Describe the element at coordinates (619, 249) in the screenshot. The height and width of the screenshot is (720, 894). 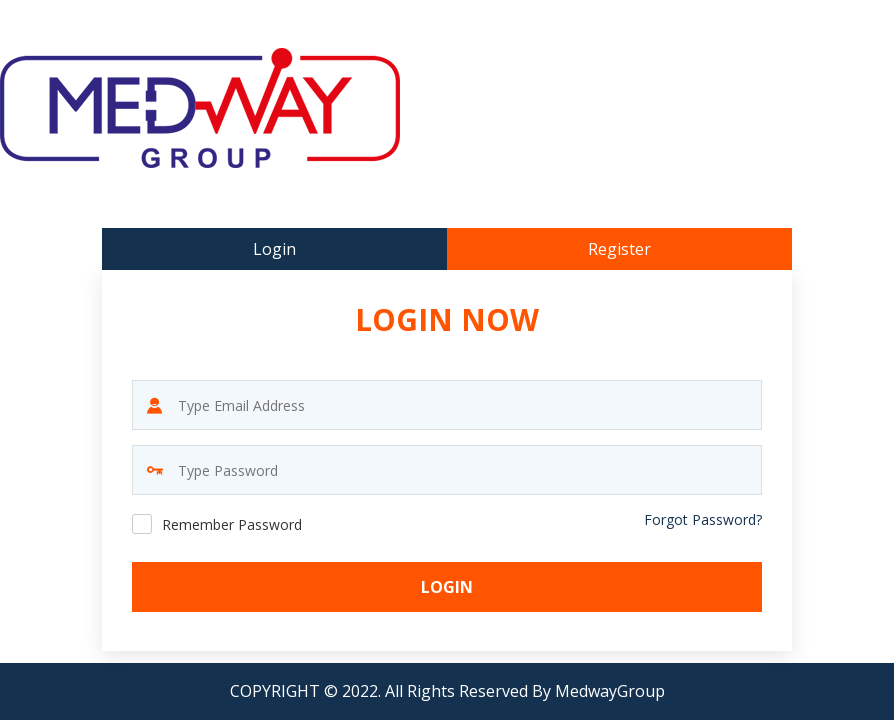
I see `Register [tab]` at that location.